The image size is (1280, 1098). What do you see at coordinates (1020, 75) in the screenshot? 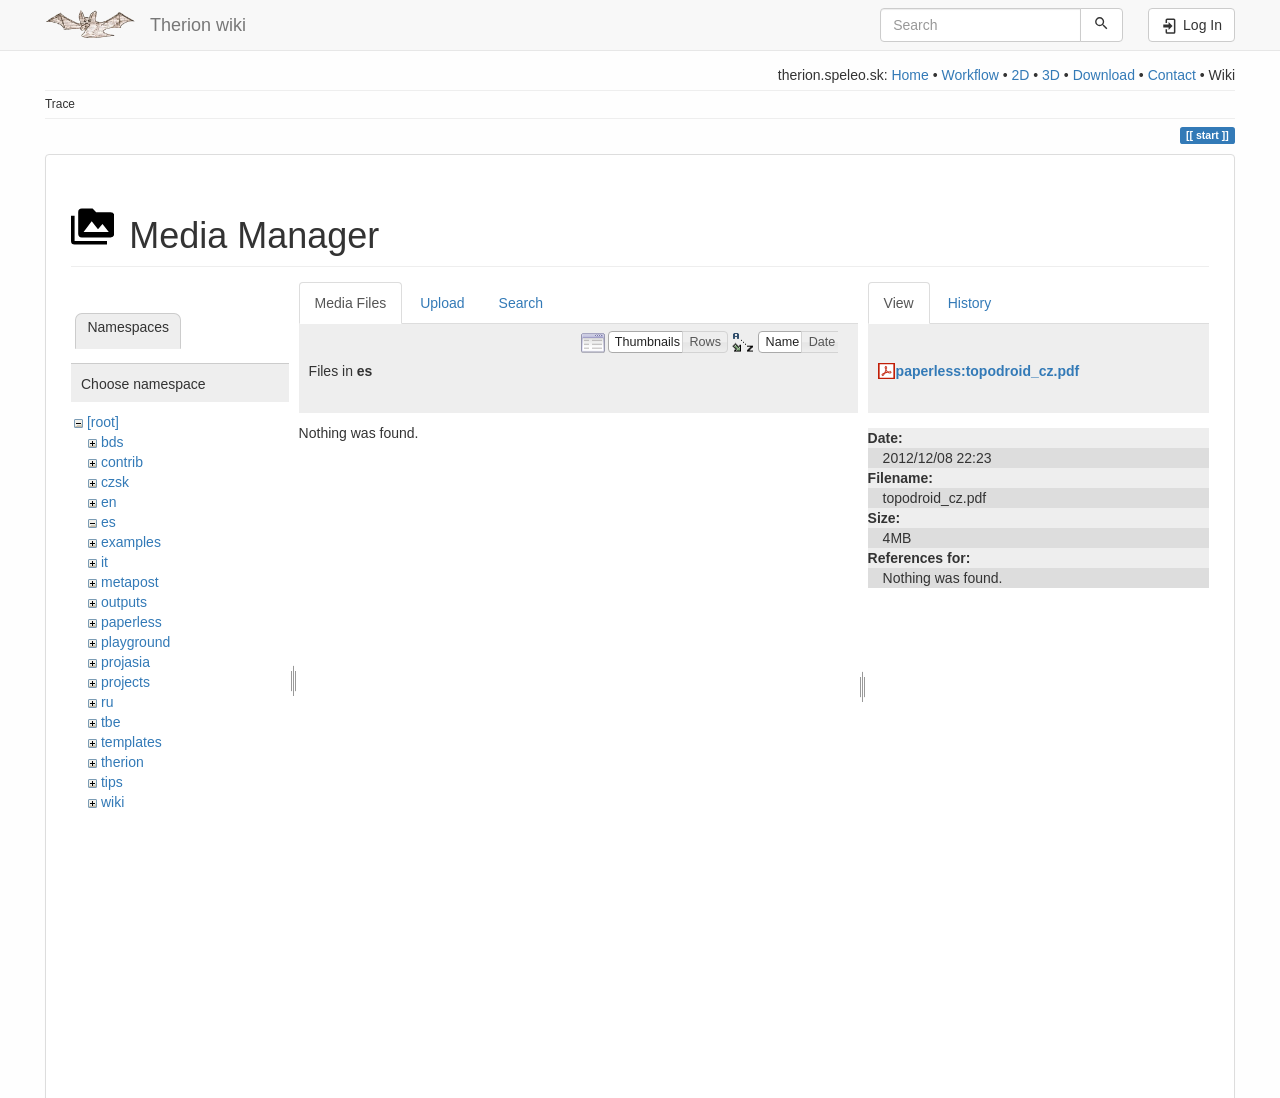
I see `2D` at bounding box center [1020, 75].